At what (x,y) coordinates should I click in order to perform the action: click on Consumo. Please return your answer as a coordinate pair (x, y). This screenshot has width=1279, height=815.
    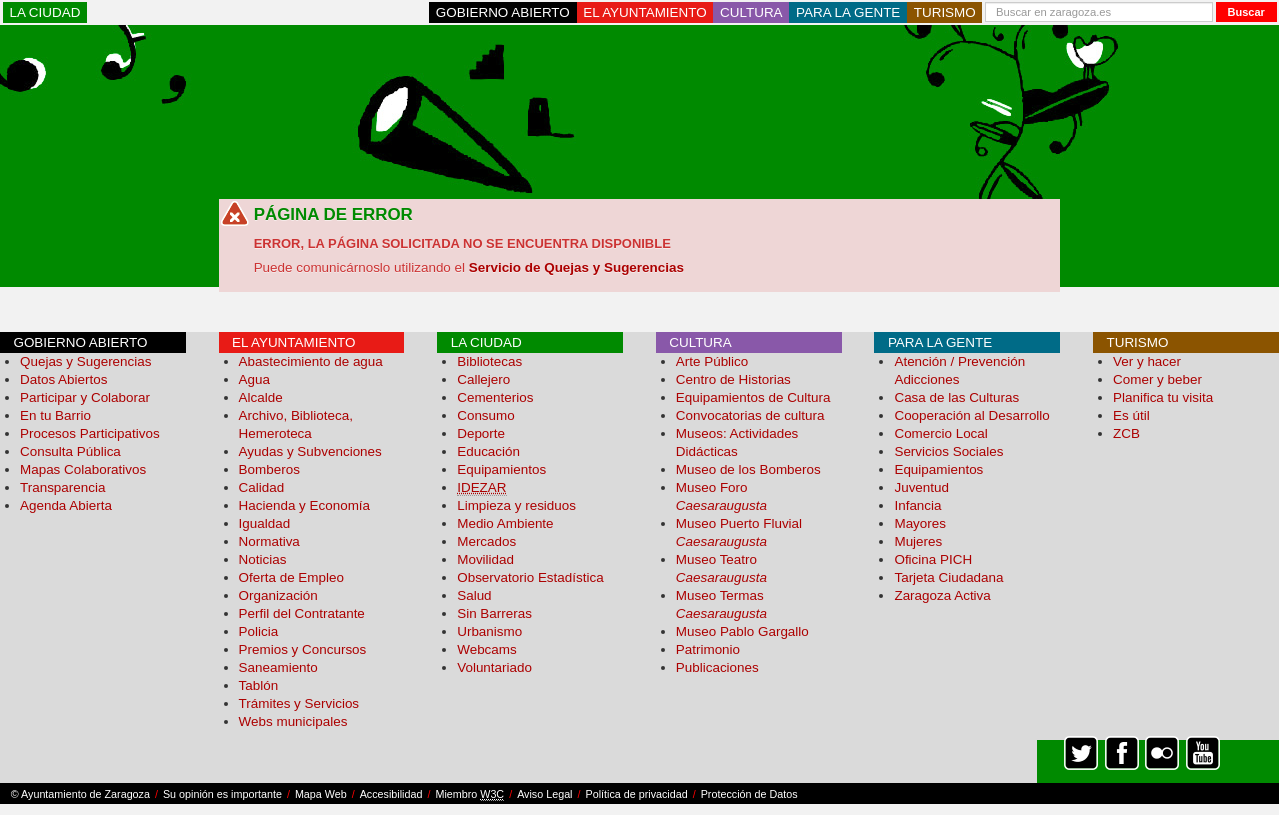
    Looking at the image, I should click on (486, 415).